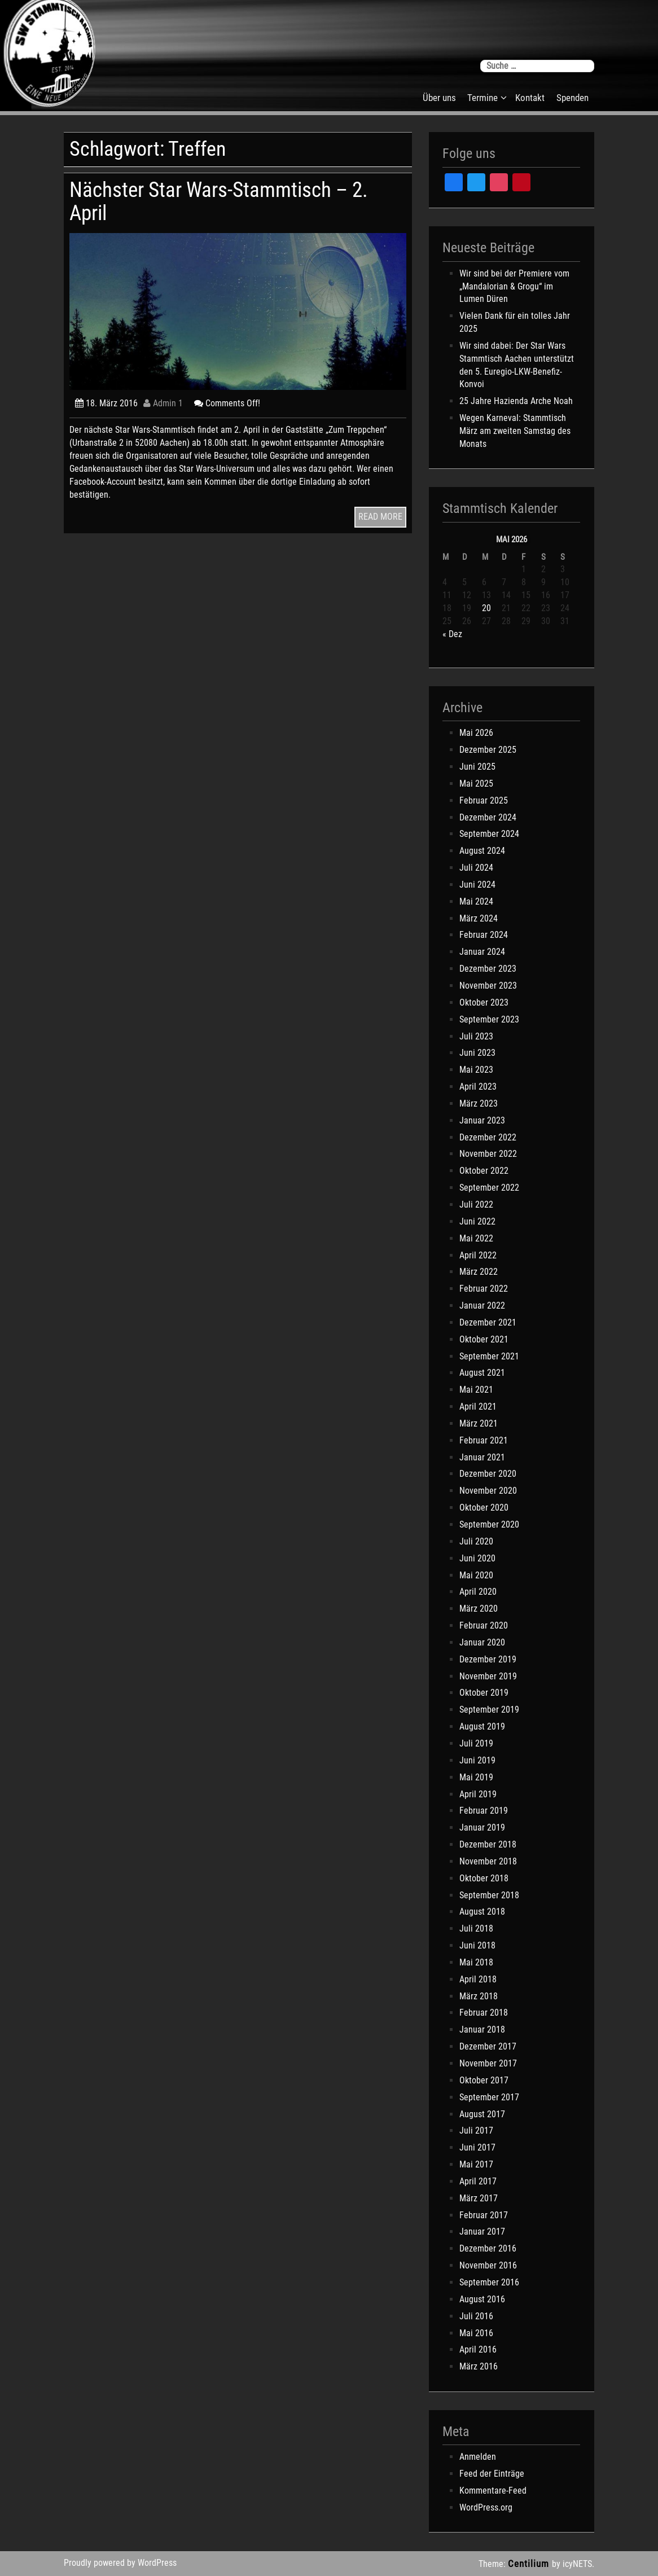  Describe the element at coordinates (488, 2063) in the screenshot. I see `November 2017` at that location.